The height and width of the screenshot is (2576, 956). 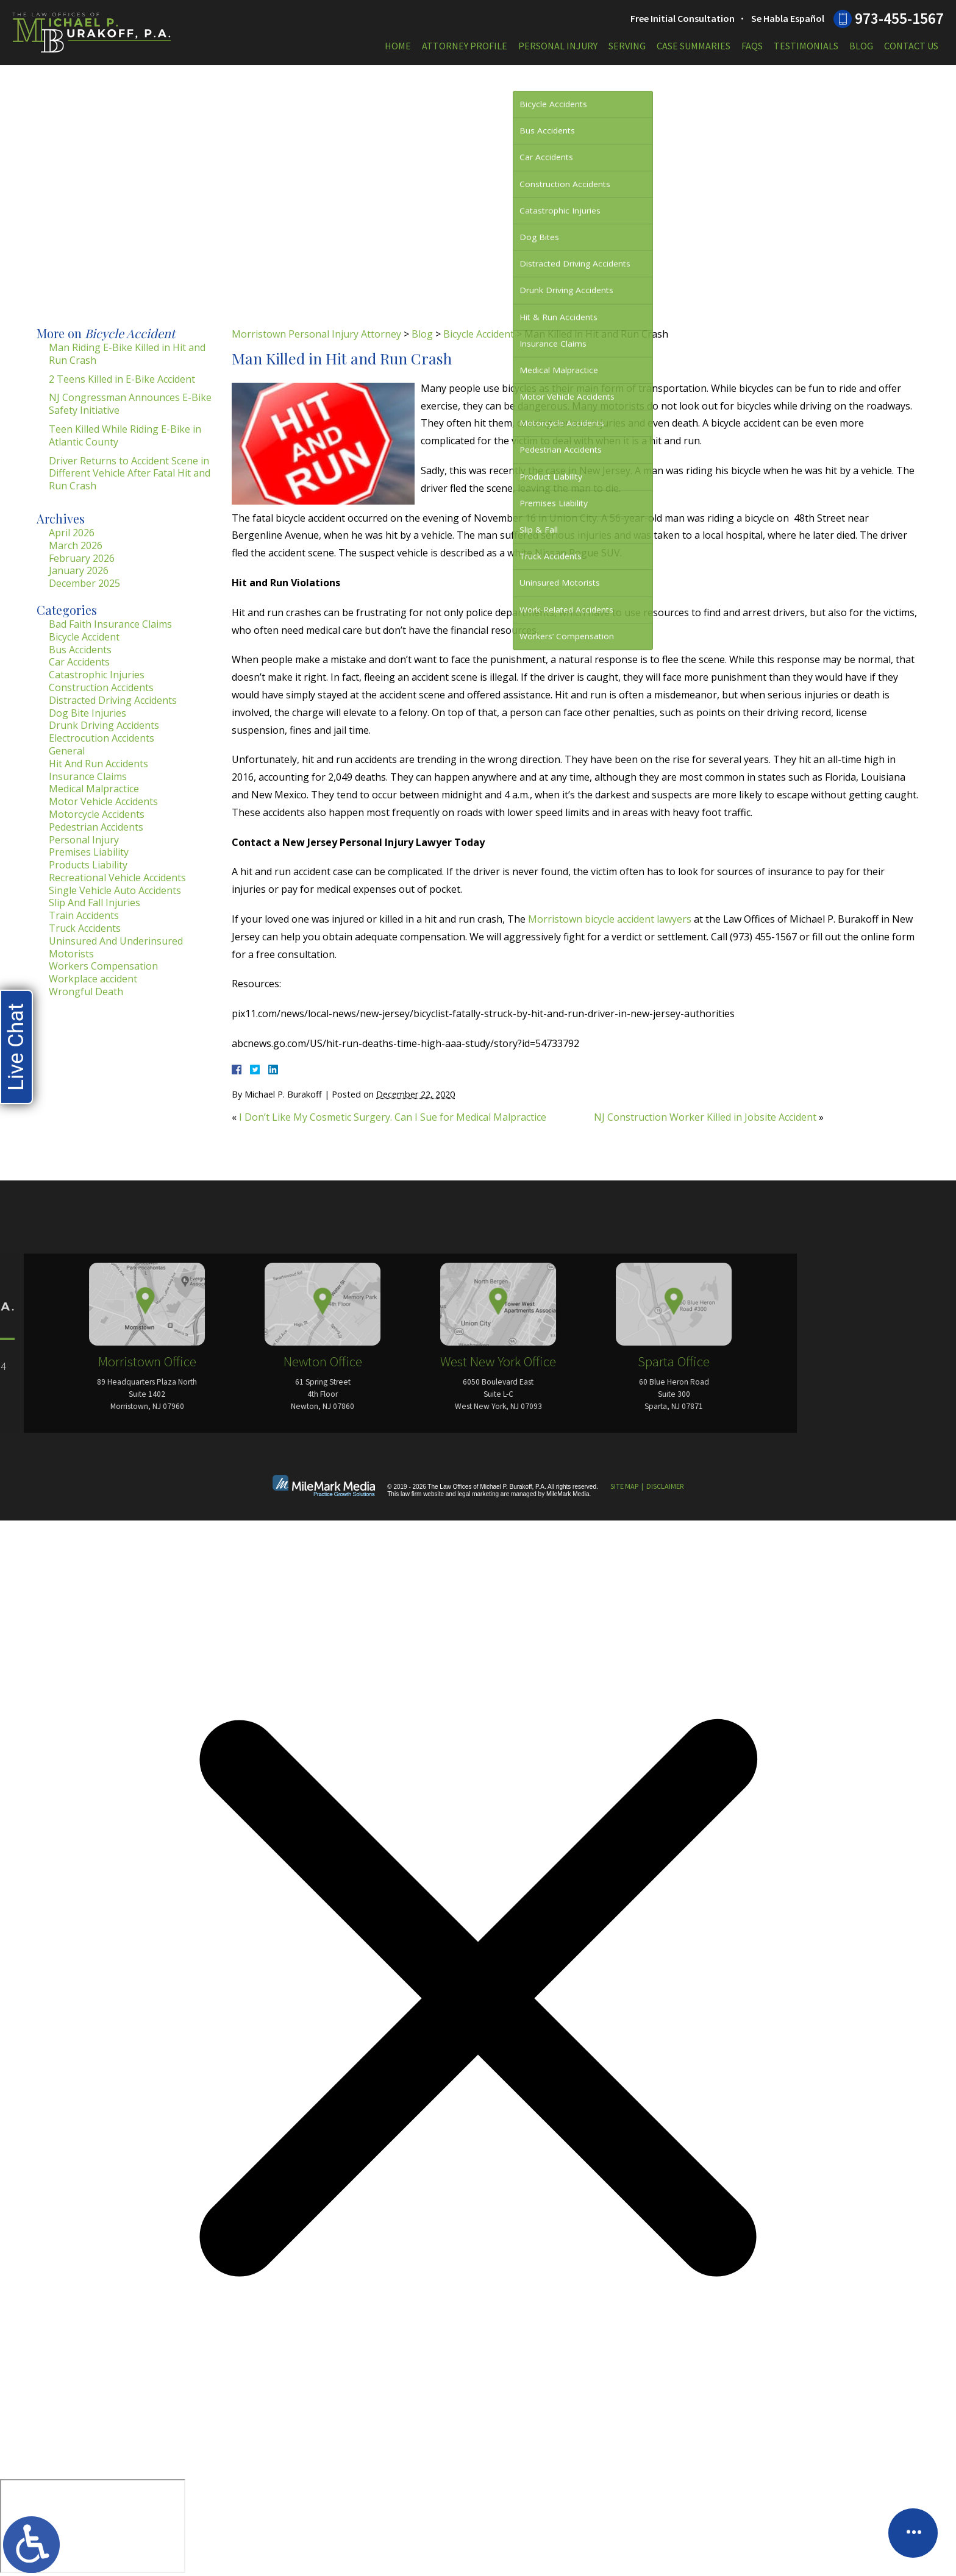 I want to click on Distracted Driving Accidents, so click(x=113, y=700).